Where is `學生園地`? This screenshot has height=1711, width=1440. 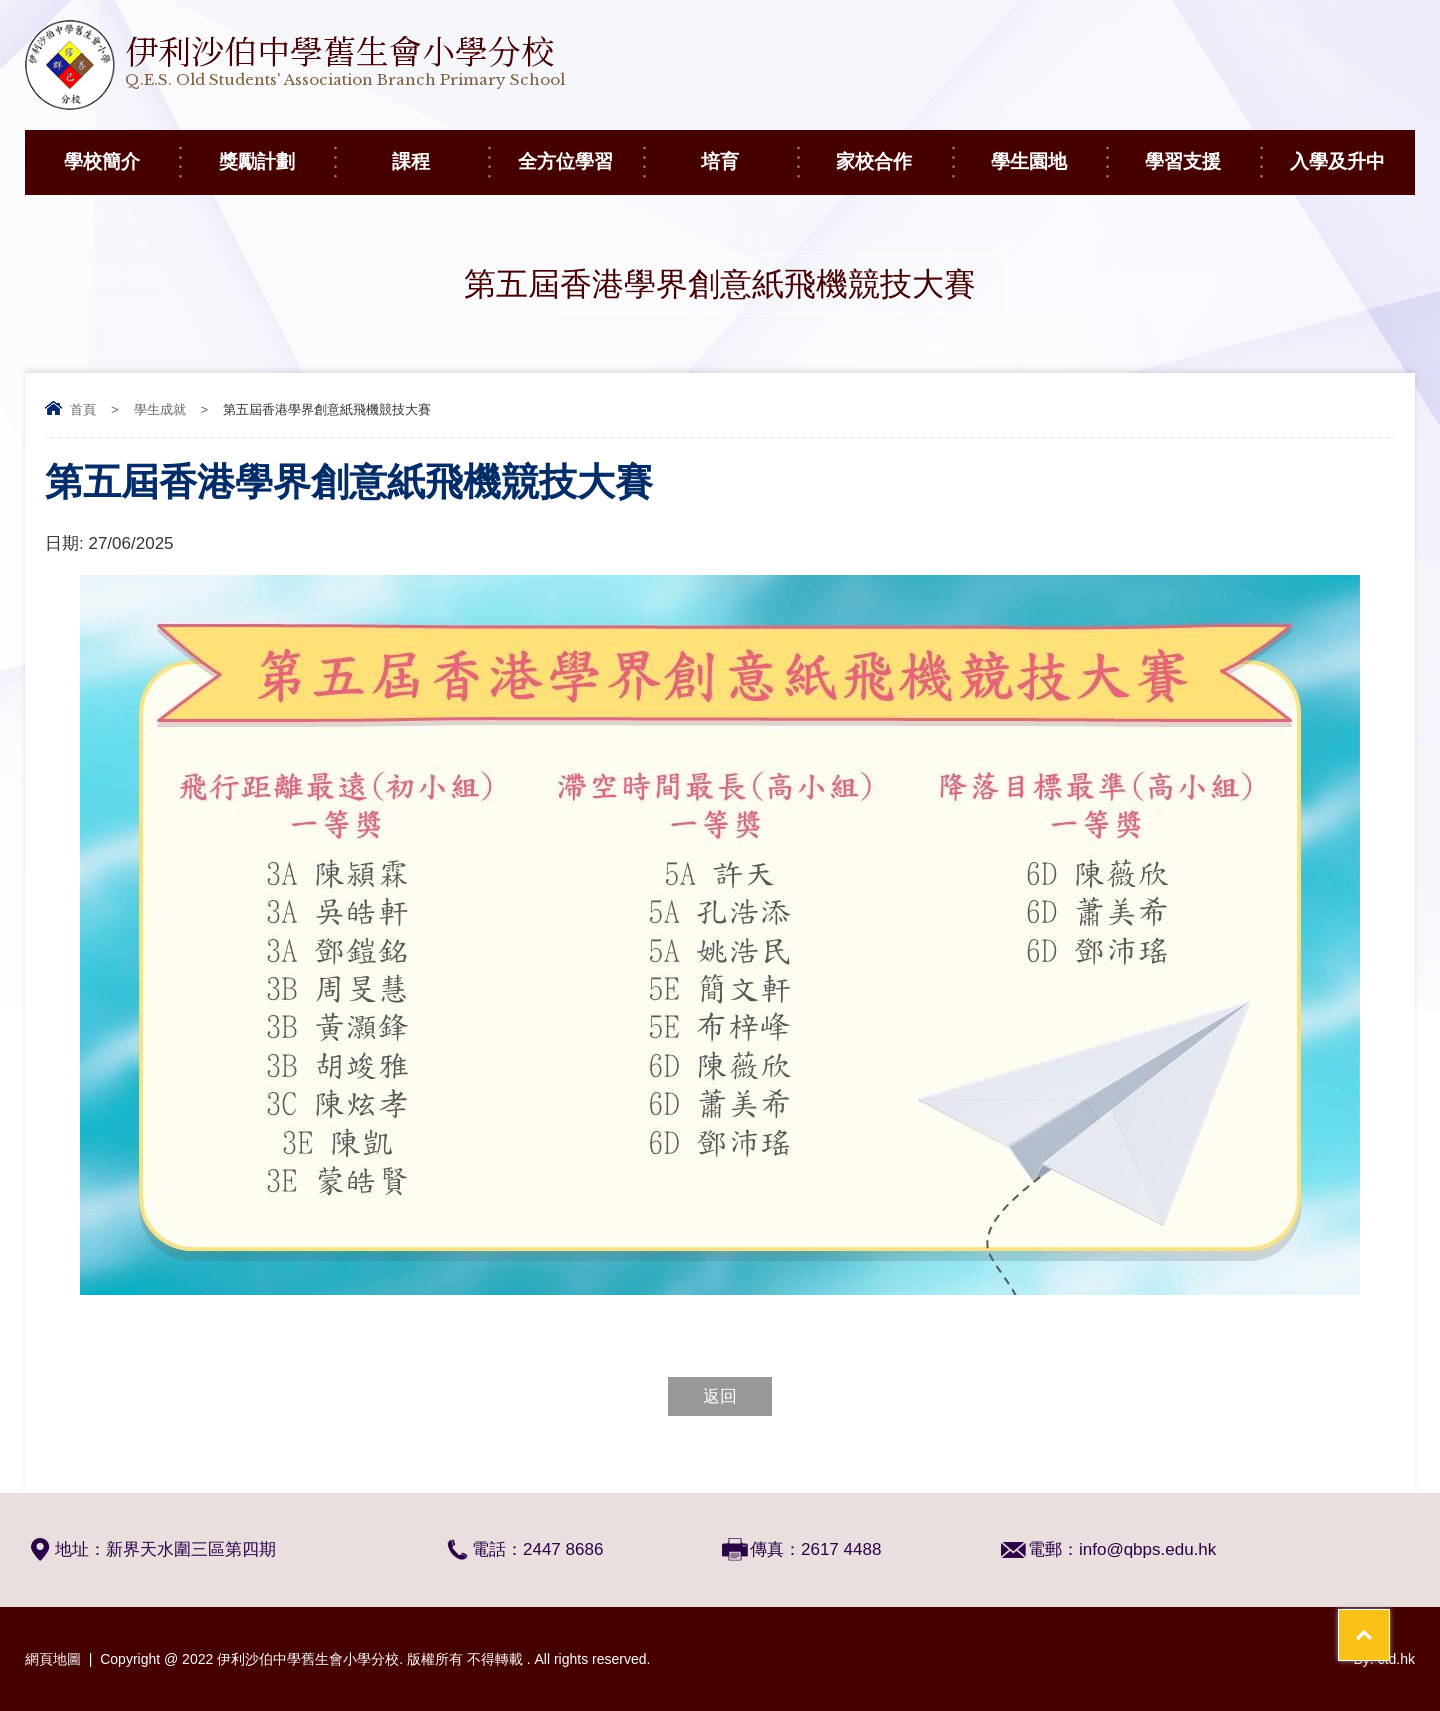 學生園地 is located at coordinates (1048, 151).